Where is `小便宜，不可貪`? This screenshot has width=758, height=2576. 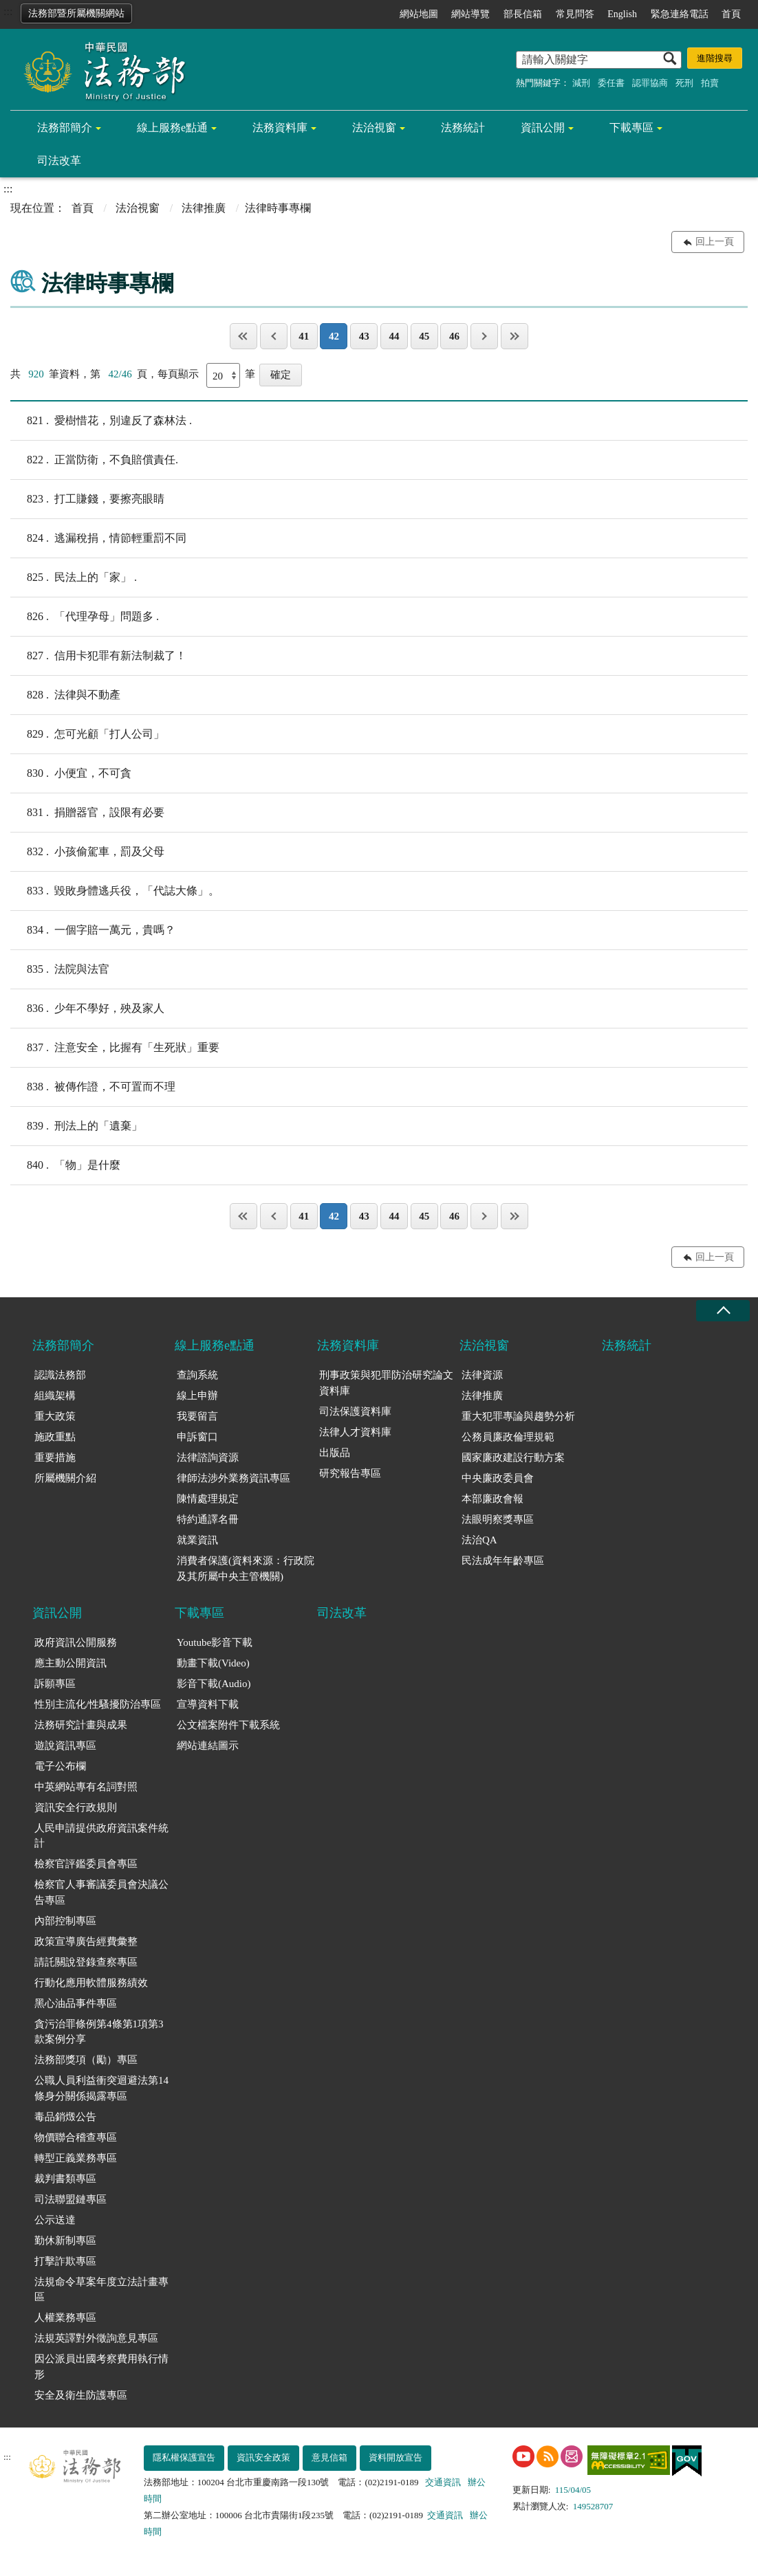
小便宜，不可貪 is located at coordinates (70, 773).